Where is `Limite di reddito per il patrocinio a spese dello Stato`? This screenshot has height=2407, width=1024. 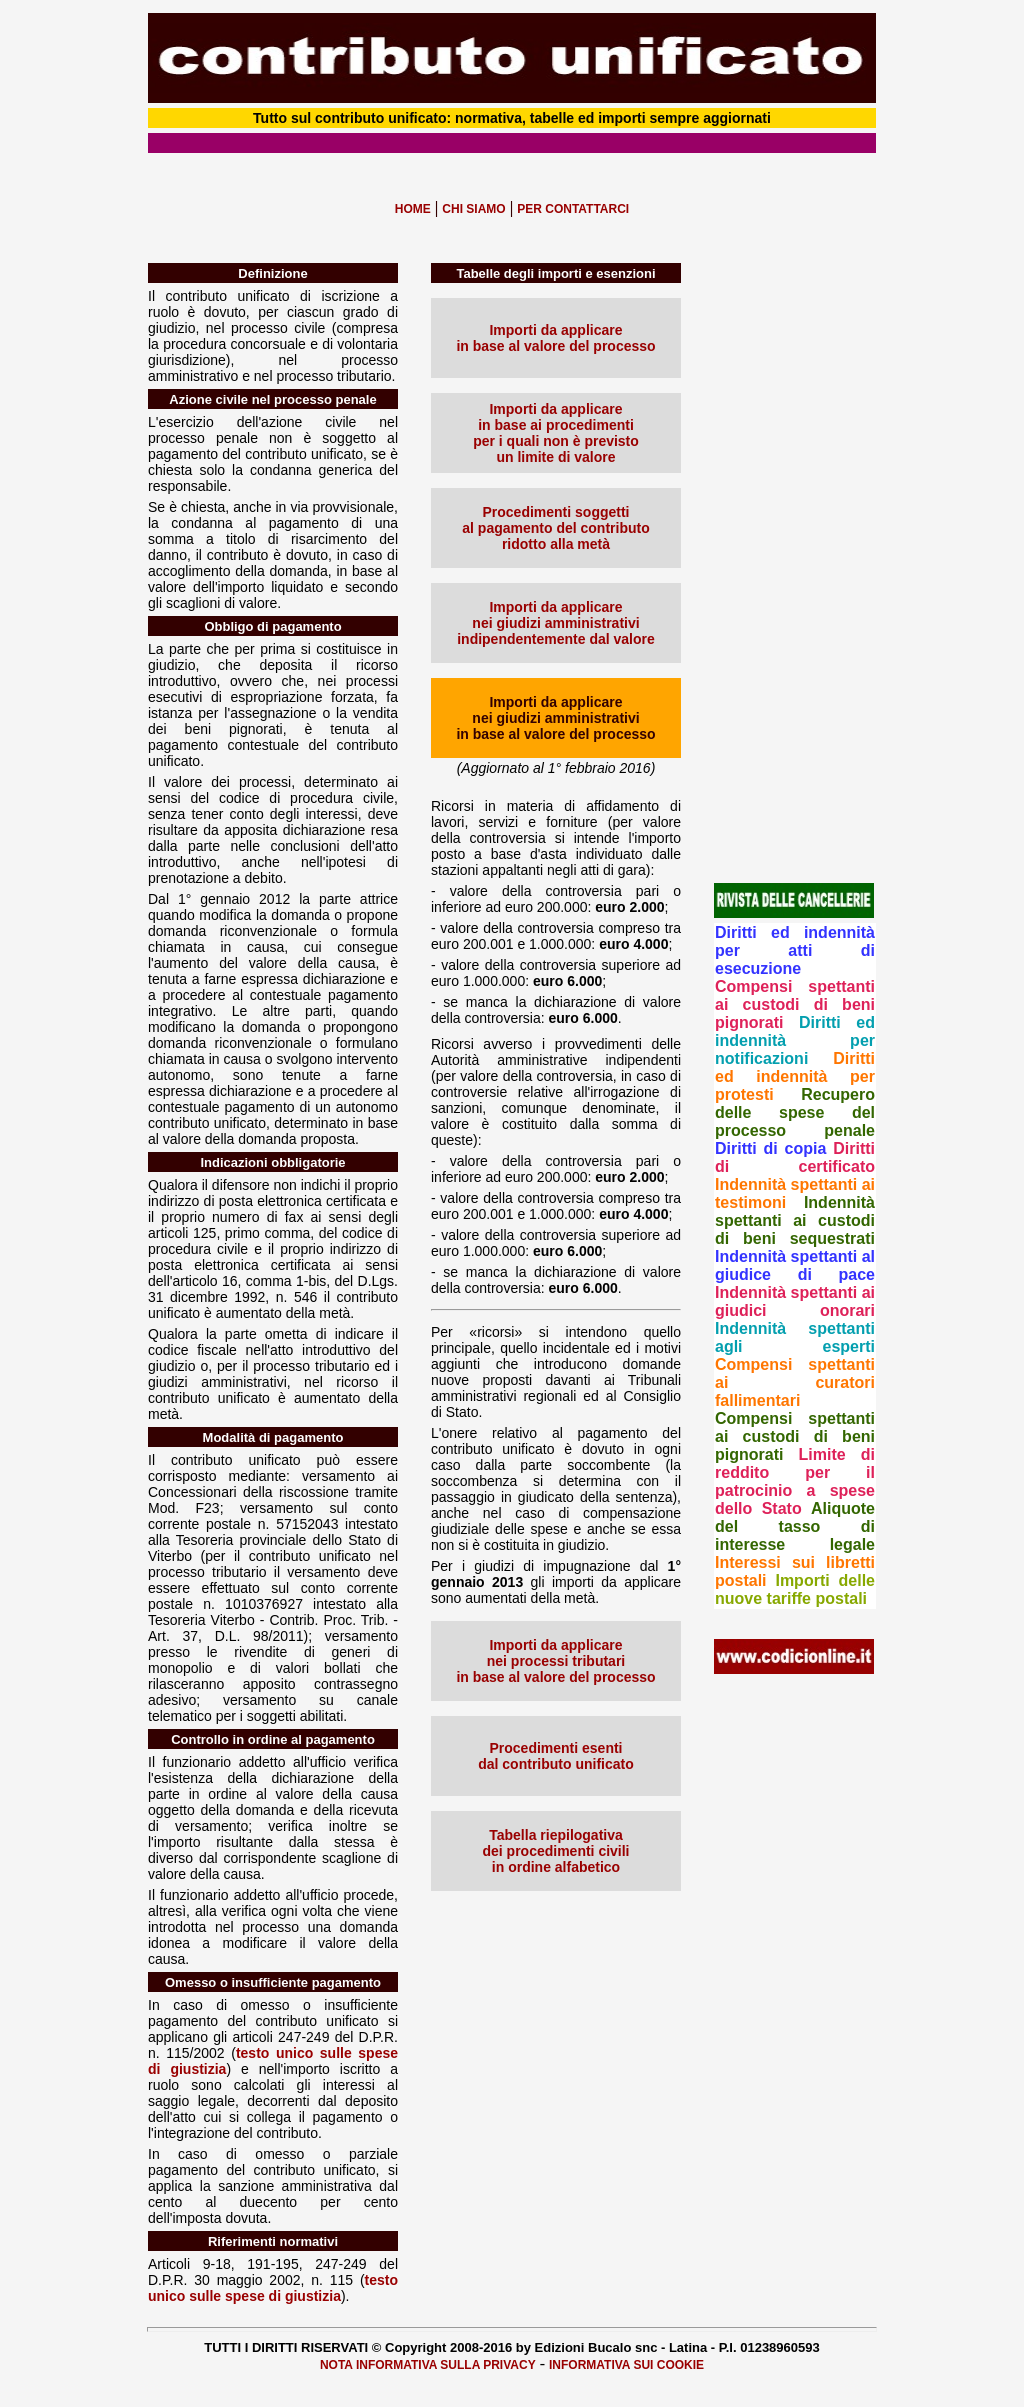
Limite di reddito per il patrocinio a spese dello Stato is located at coordinates (795, 1481).